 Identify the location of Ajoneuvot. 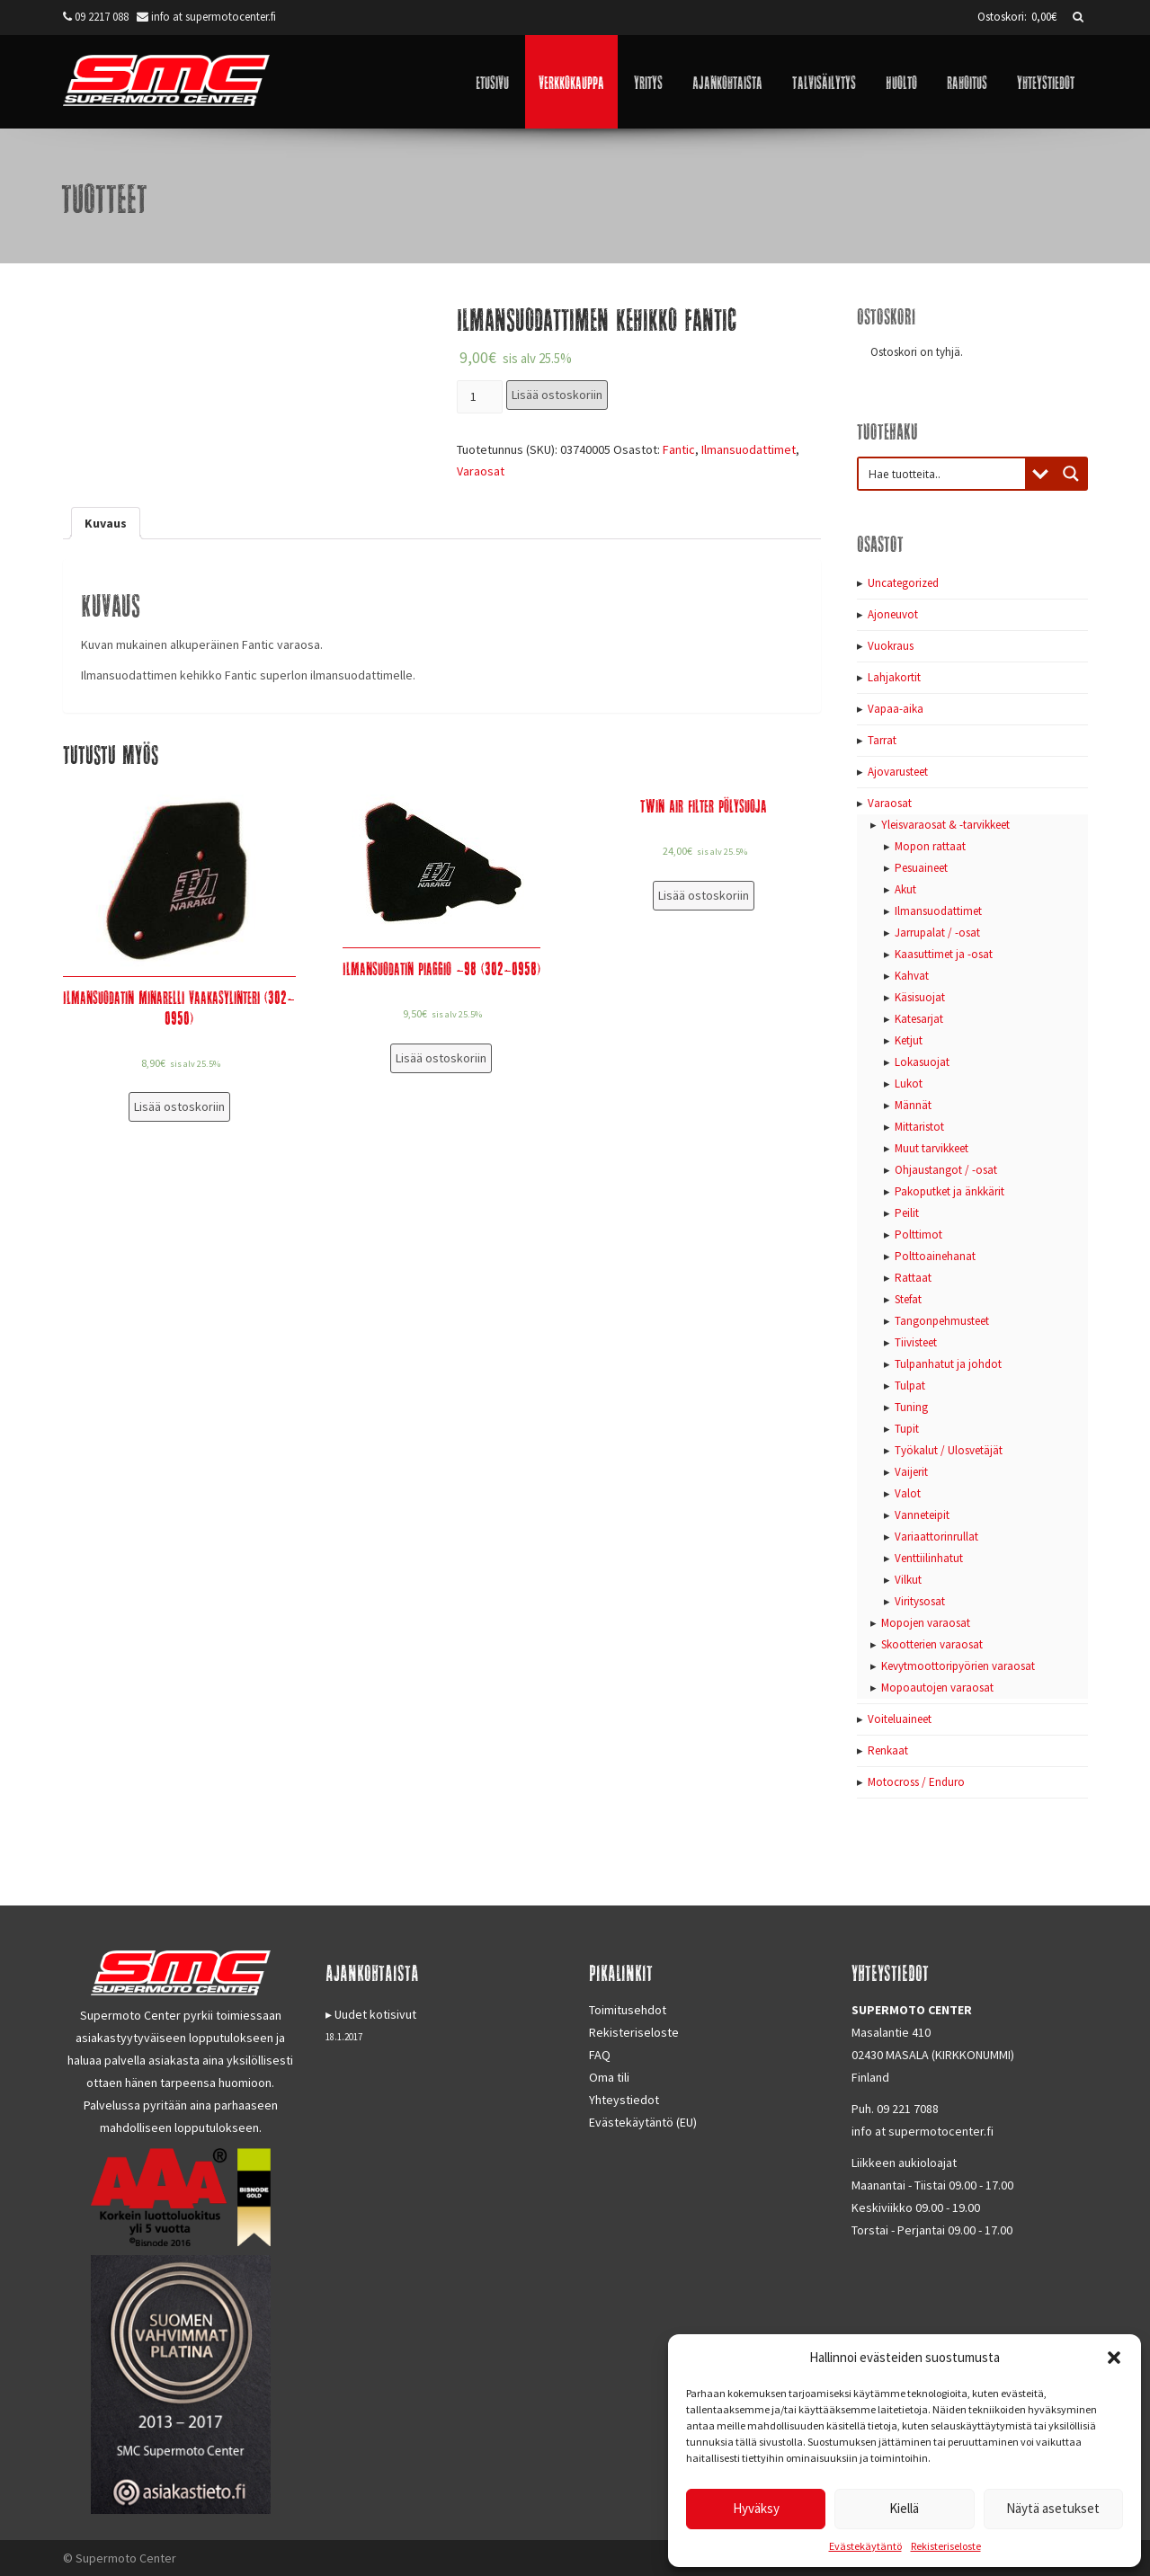
(893, 614).